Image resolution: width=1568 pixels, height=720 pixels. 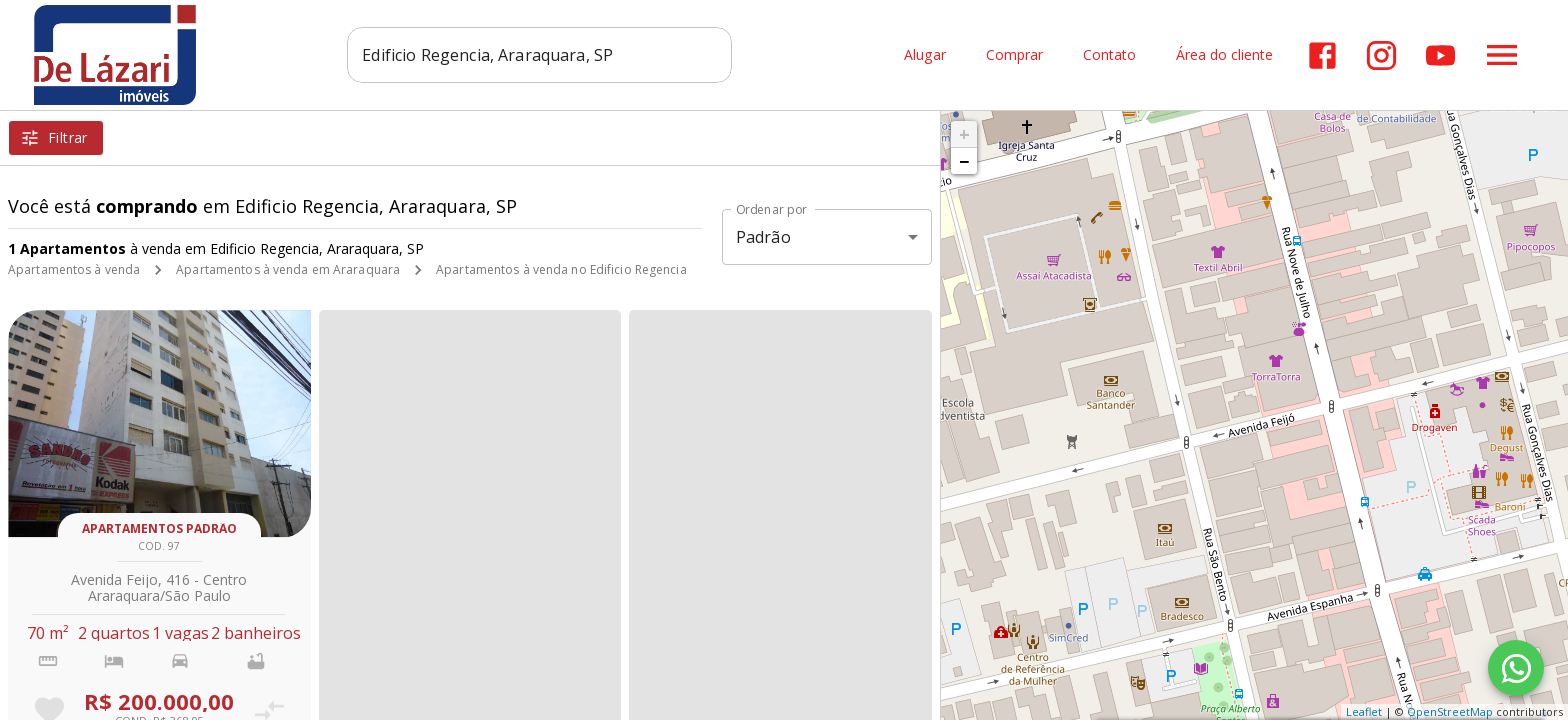 I want to click on [WhatsApp], so click(x=1516, y=668).